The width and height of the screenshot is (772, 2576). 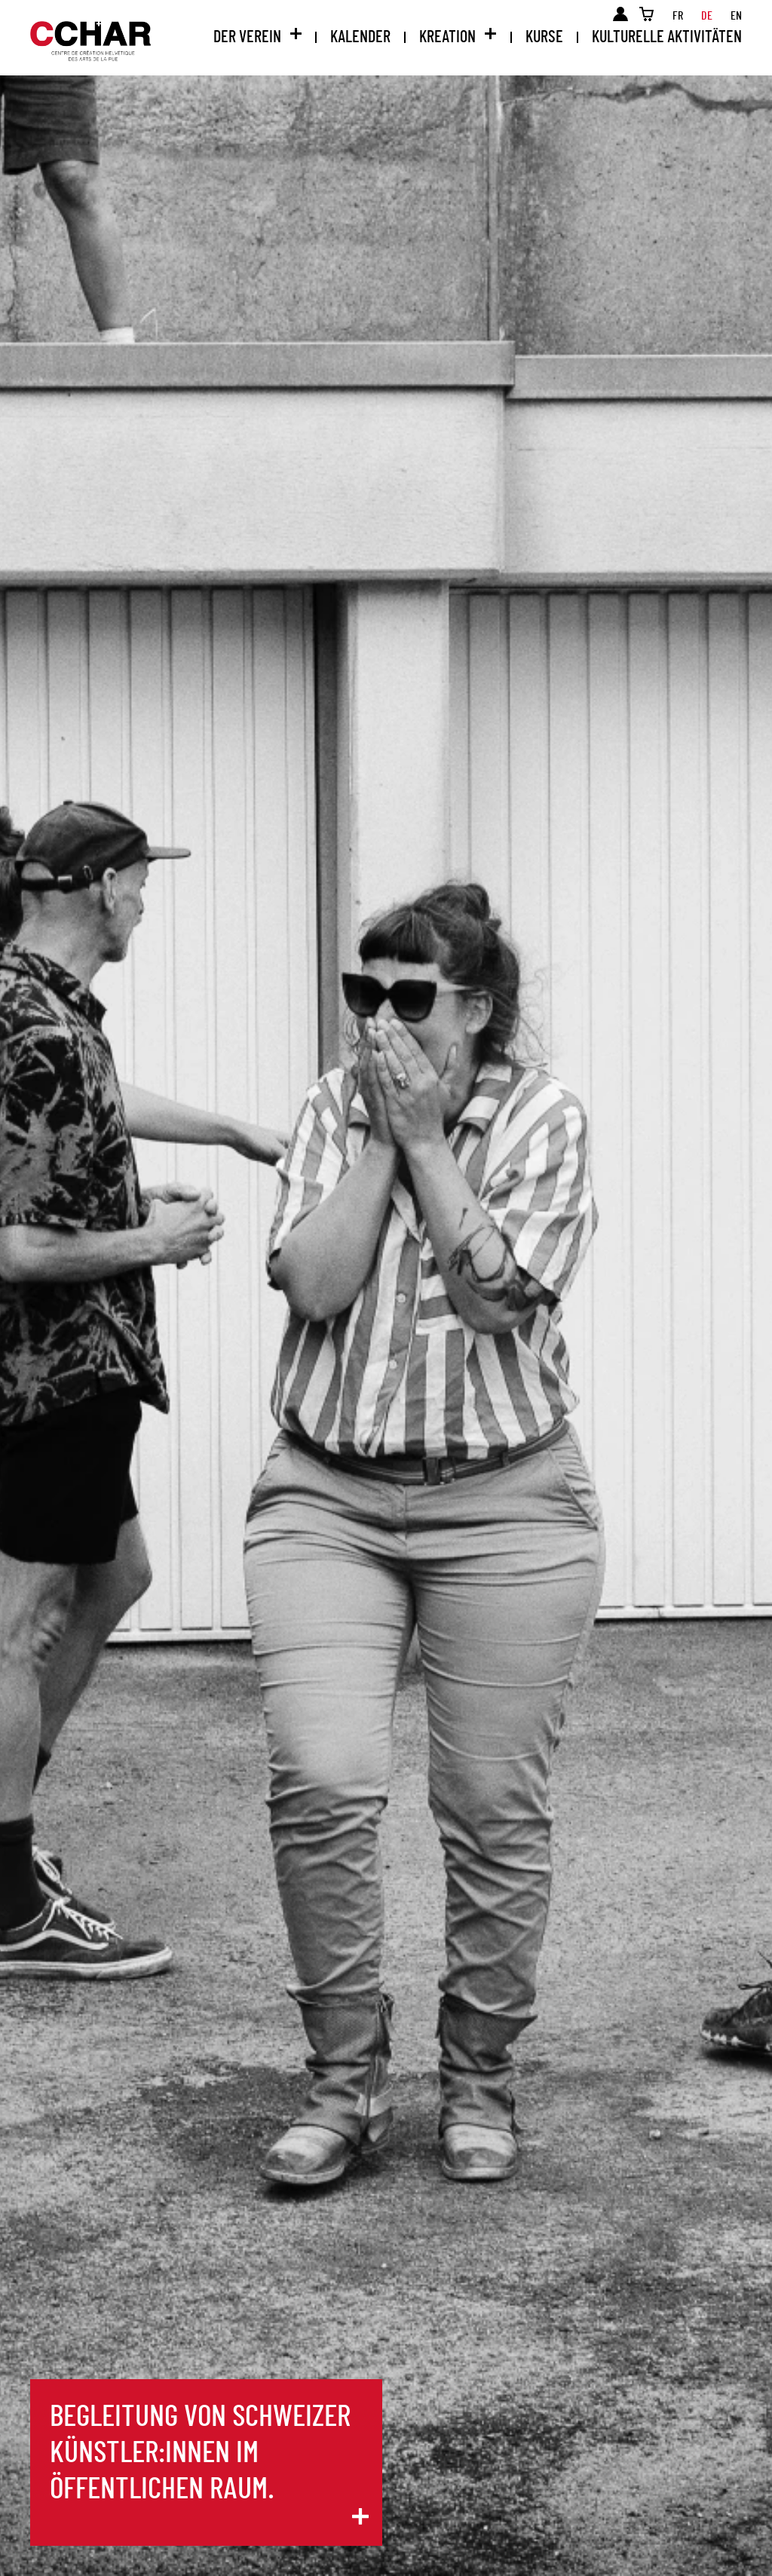 What do you see at coordinates (544, 37) in the screenshot?
I see `Kurse` at bounding box center [544, 37].